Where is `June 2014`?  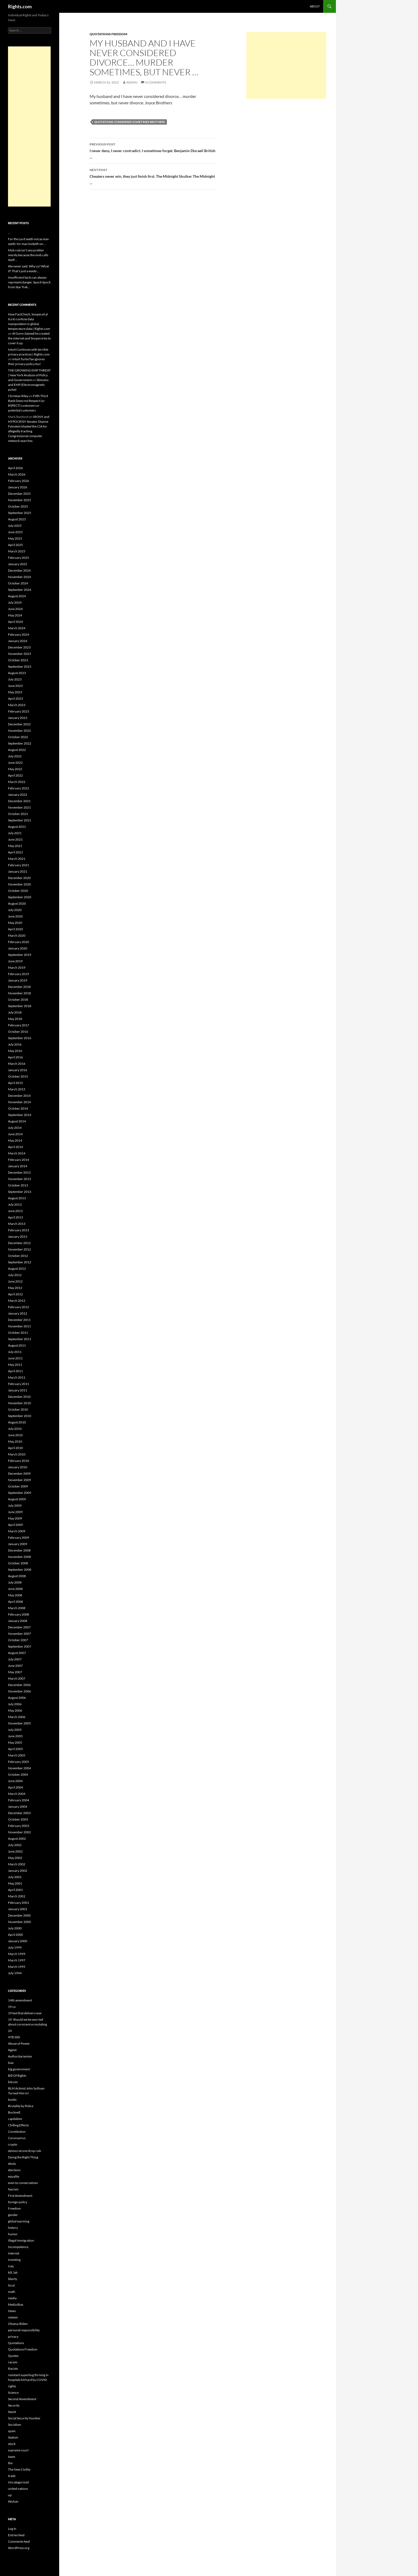 June 2014 is located at coordinates (15, 1134).